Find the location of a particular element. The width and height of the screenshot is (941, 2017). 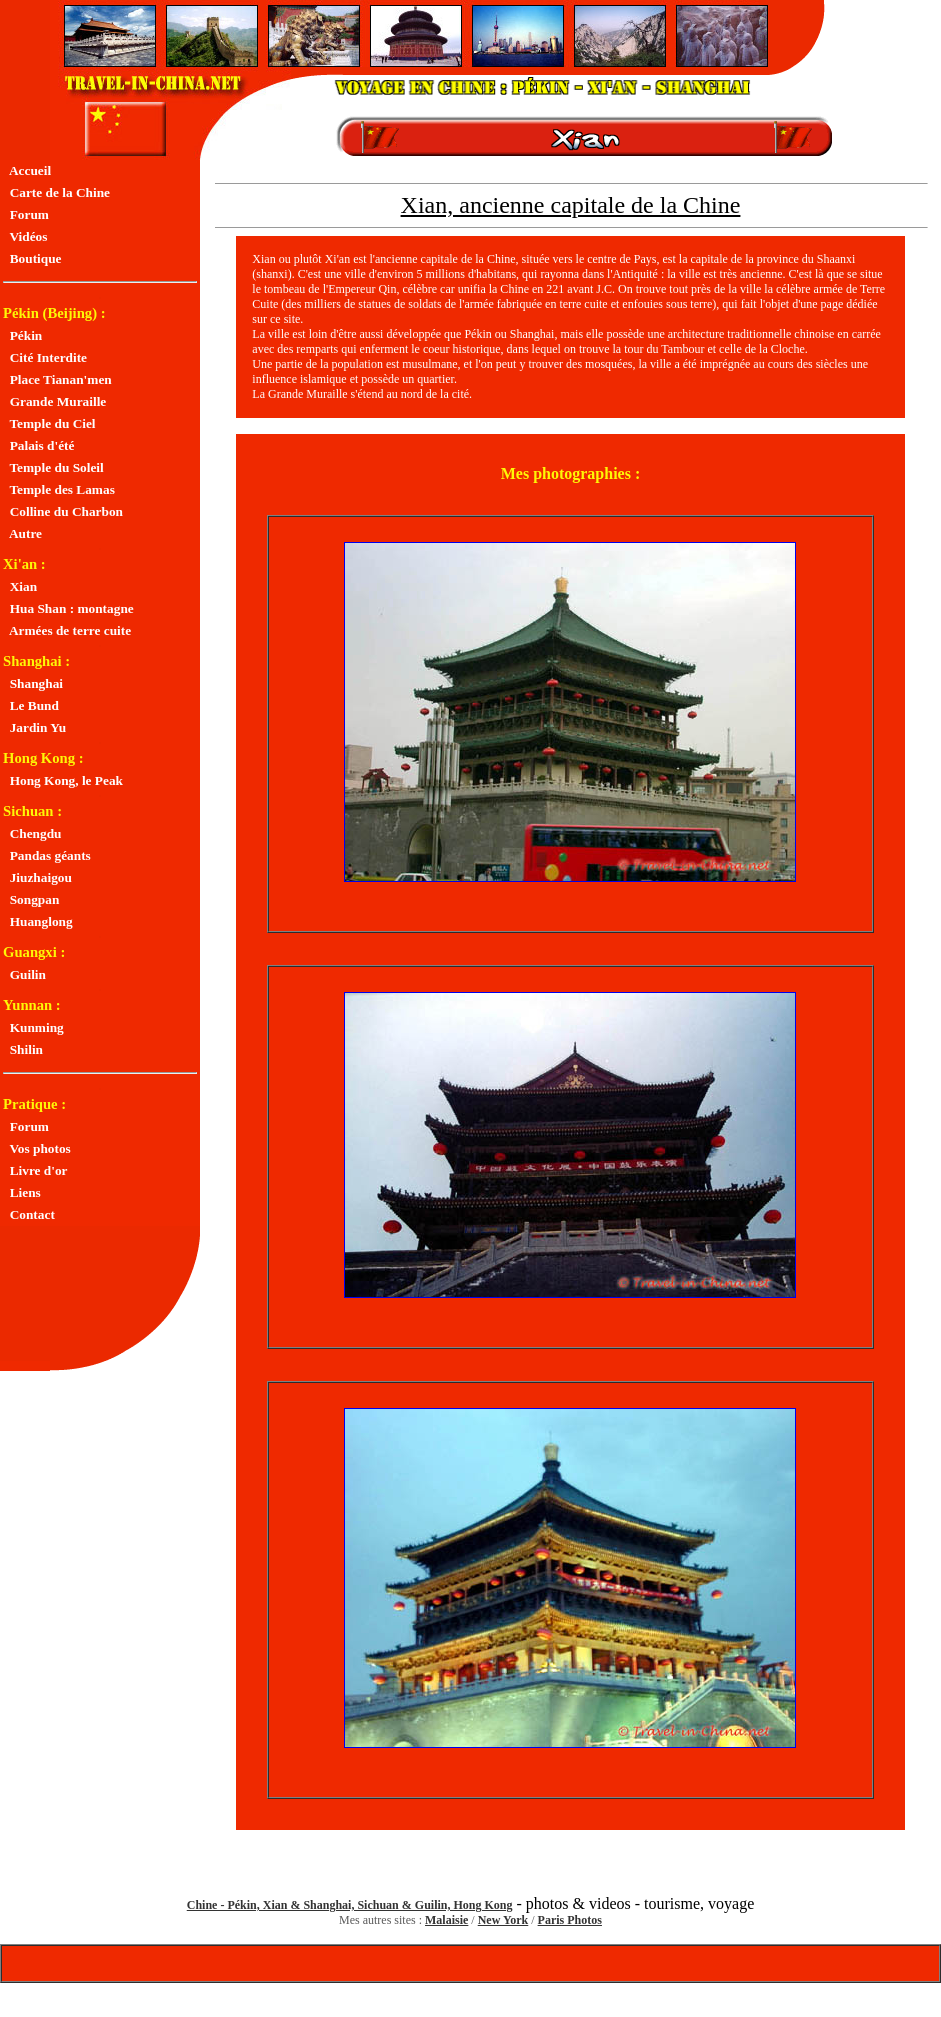

Chine - Pékin, Xian & Shanghai, Sichuan & Guilin, Hong Kong is located at coordinates (350, 1905).